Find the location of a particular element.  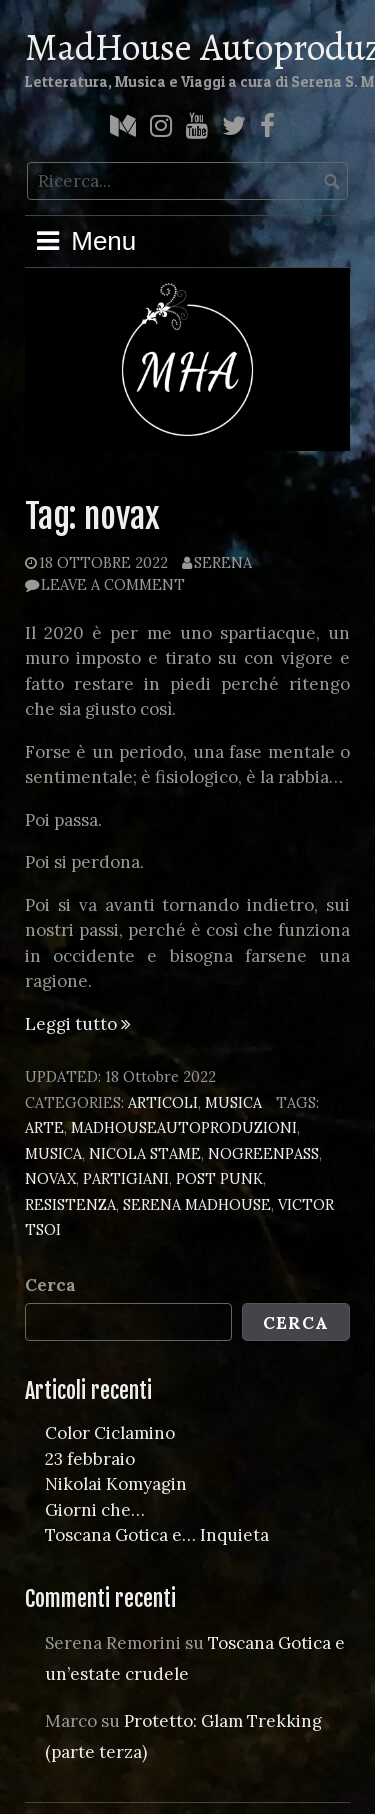

Leave a comment is located at coordinates (113, 584).